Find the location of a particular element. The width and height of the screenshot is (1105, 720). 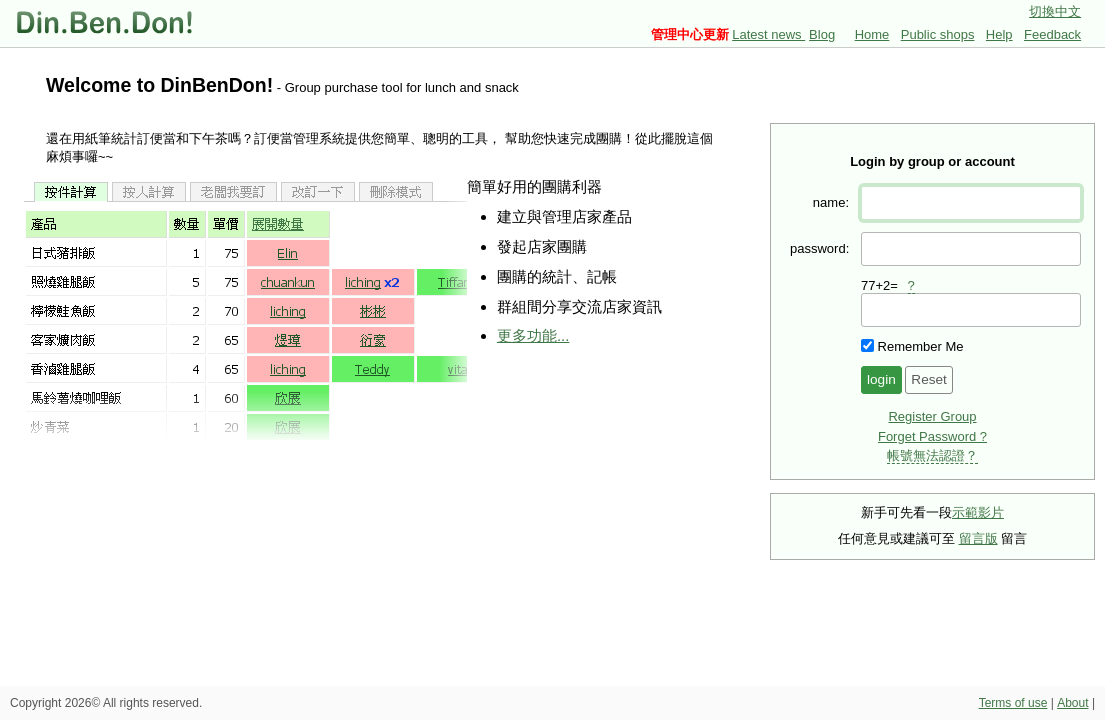

Terms of use is located at coordinates (1013, 703).